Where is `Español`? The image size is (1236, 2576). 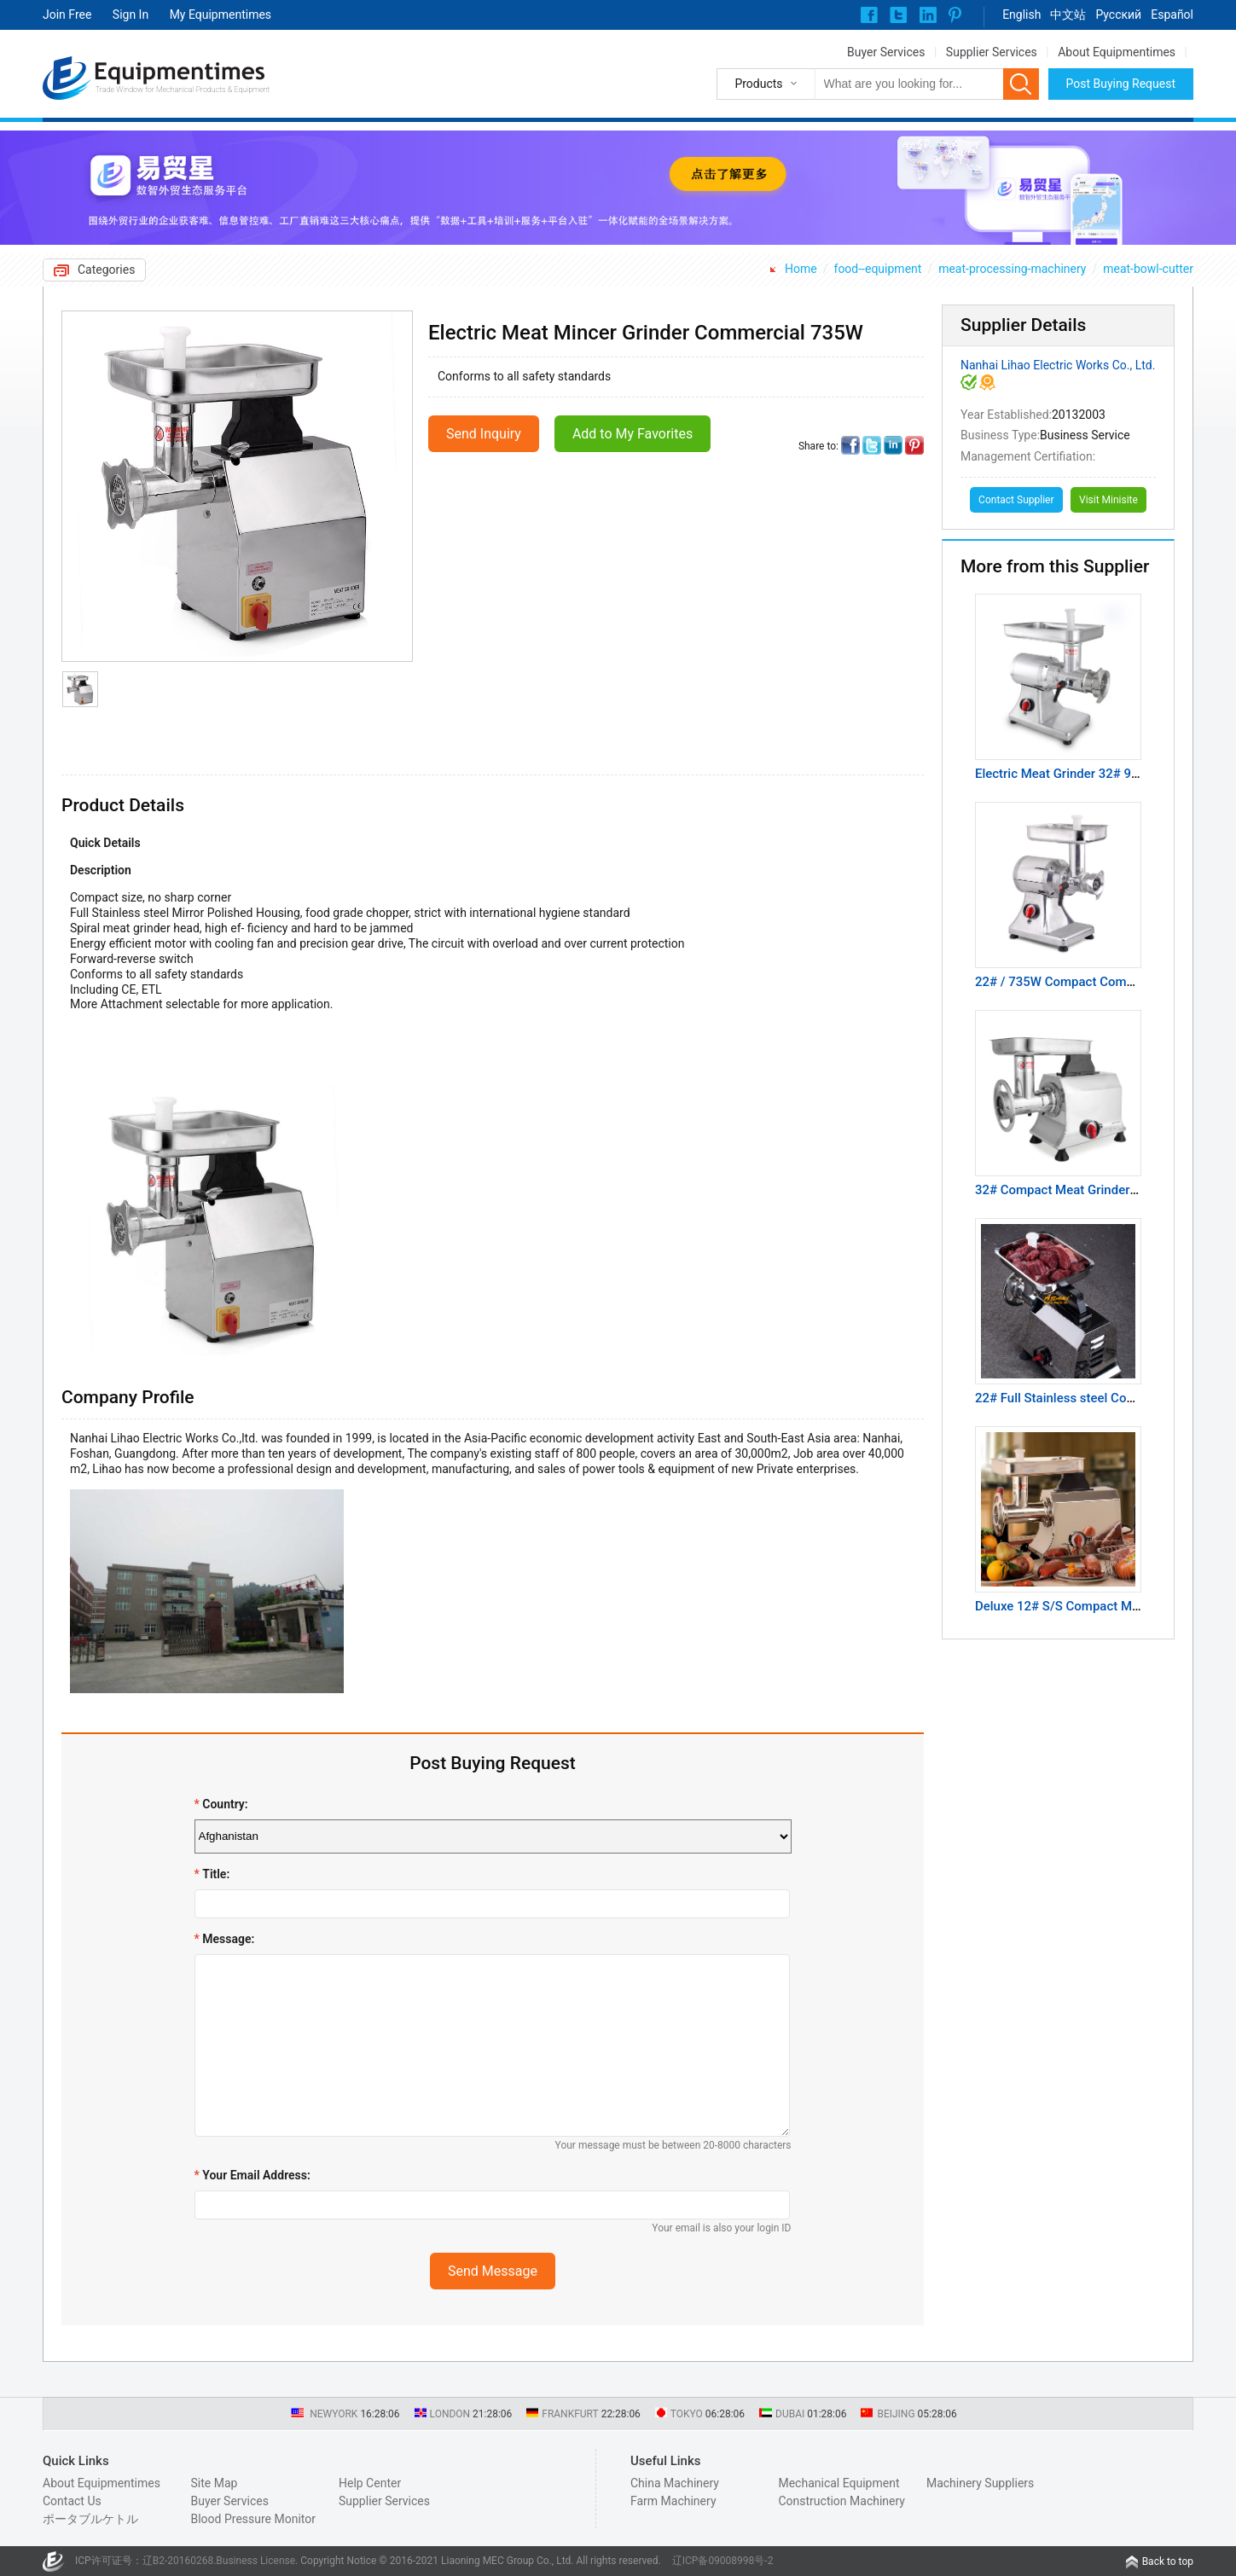
Español is located at coordinates (1172, 14).